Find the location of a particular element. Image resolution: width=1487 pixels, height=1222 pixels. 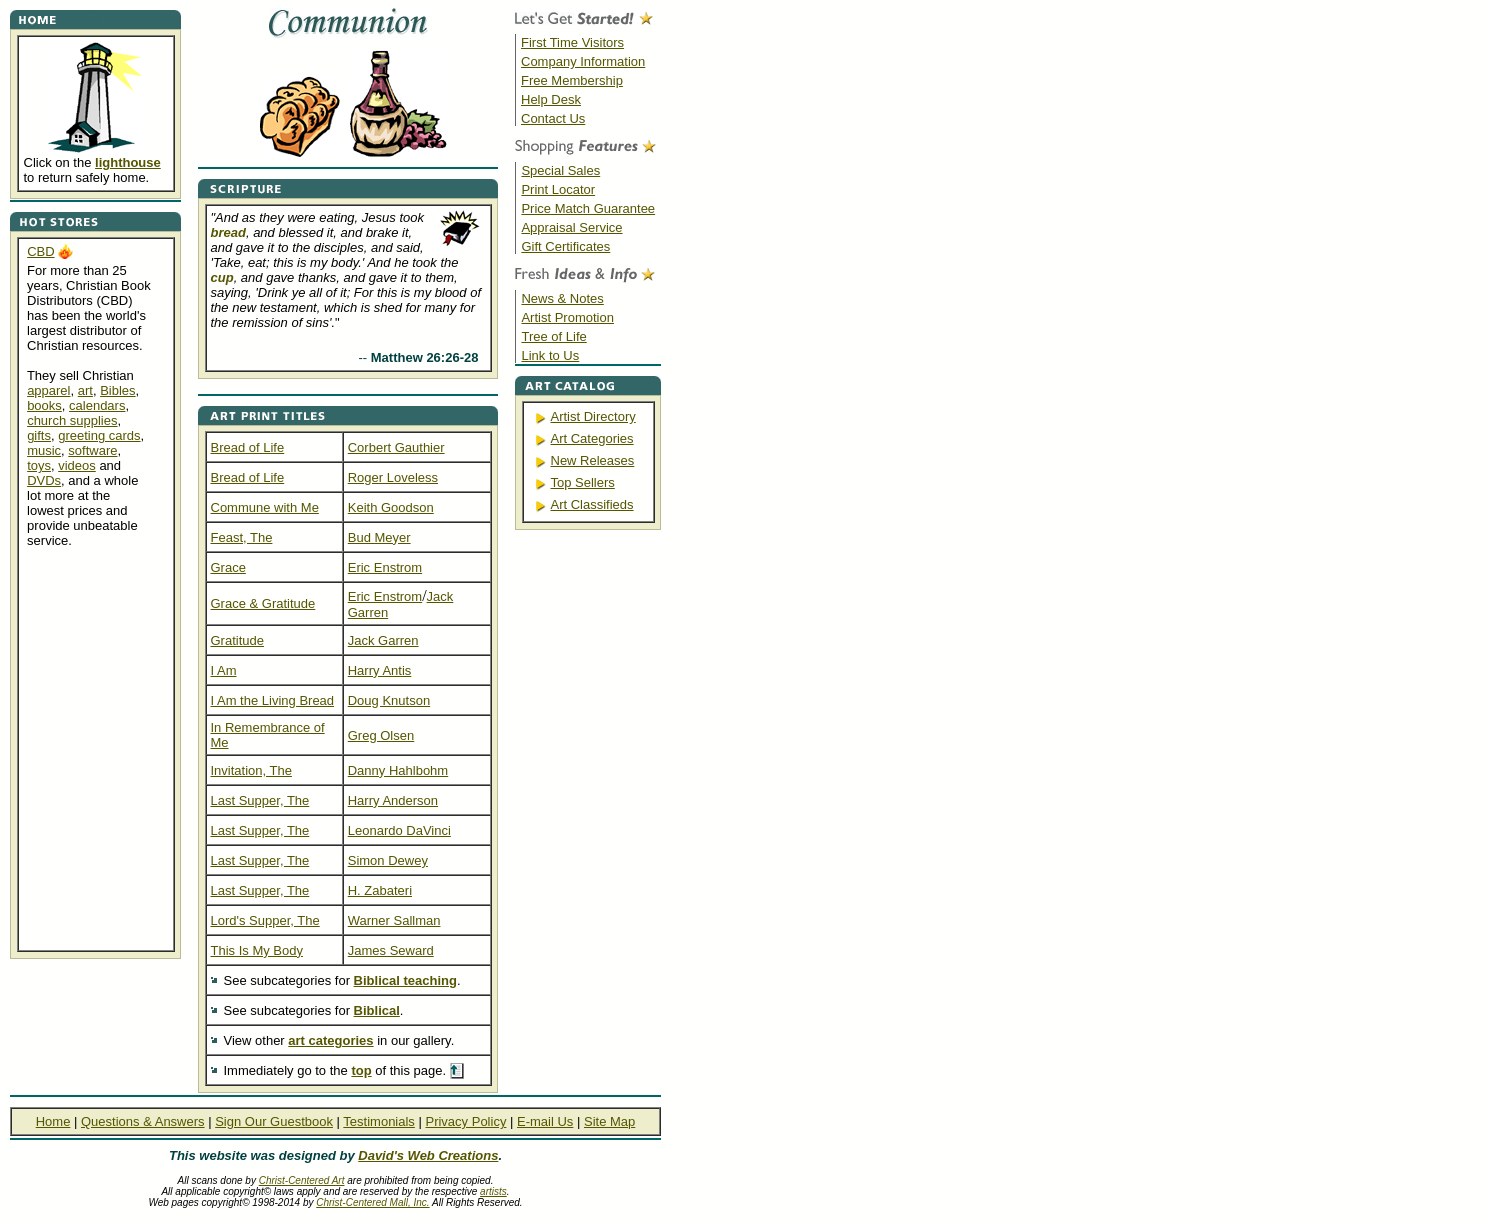

David's Web Creations is located at coordinates (428, 1155).